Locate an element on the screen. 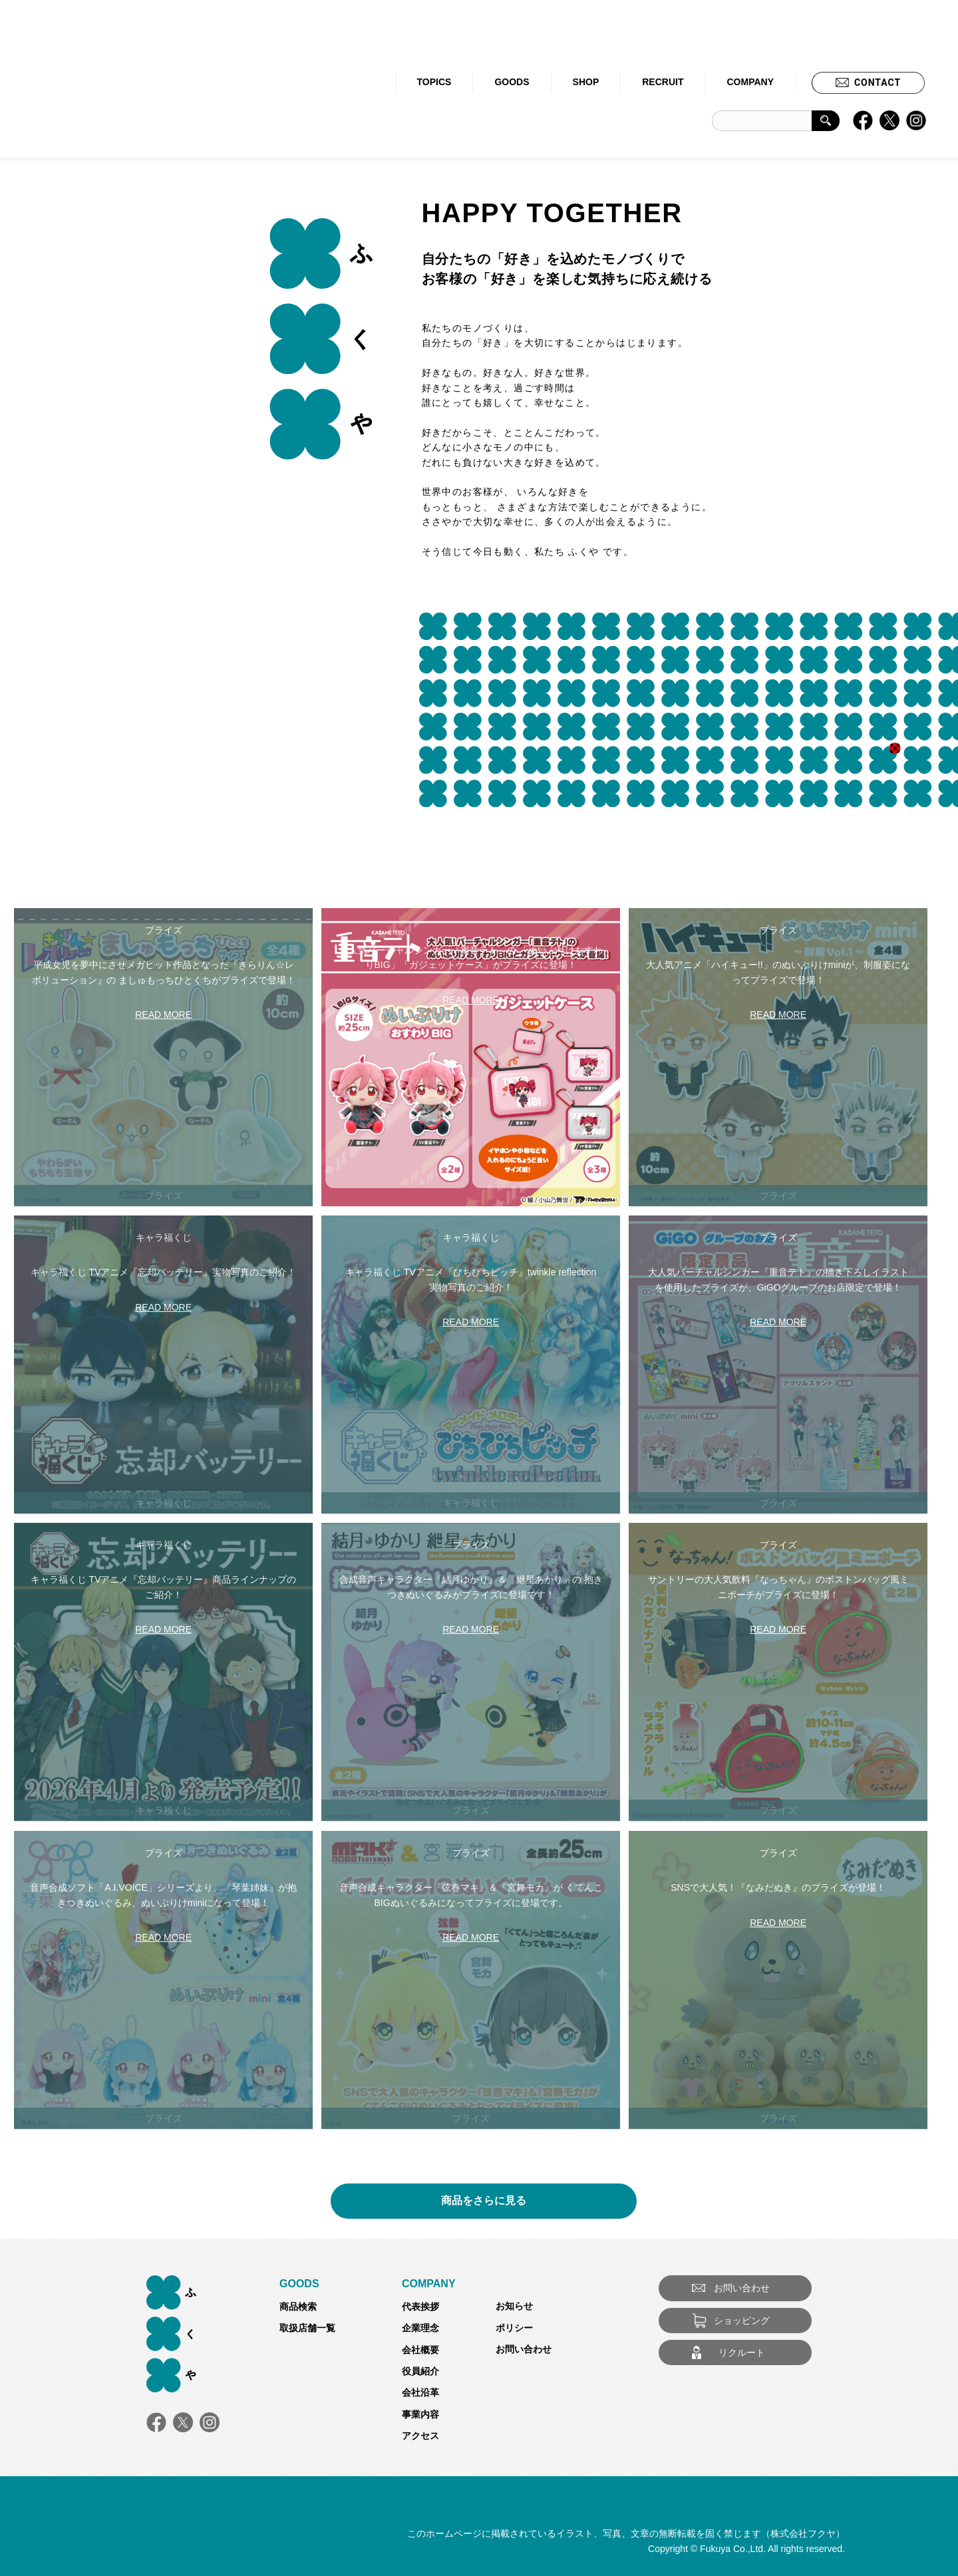  お問い合わせ is located at coordinates (524, 2349).